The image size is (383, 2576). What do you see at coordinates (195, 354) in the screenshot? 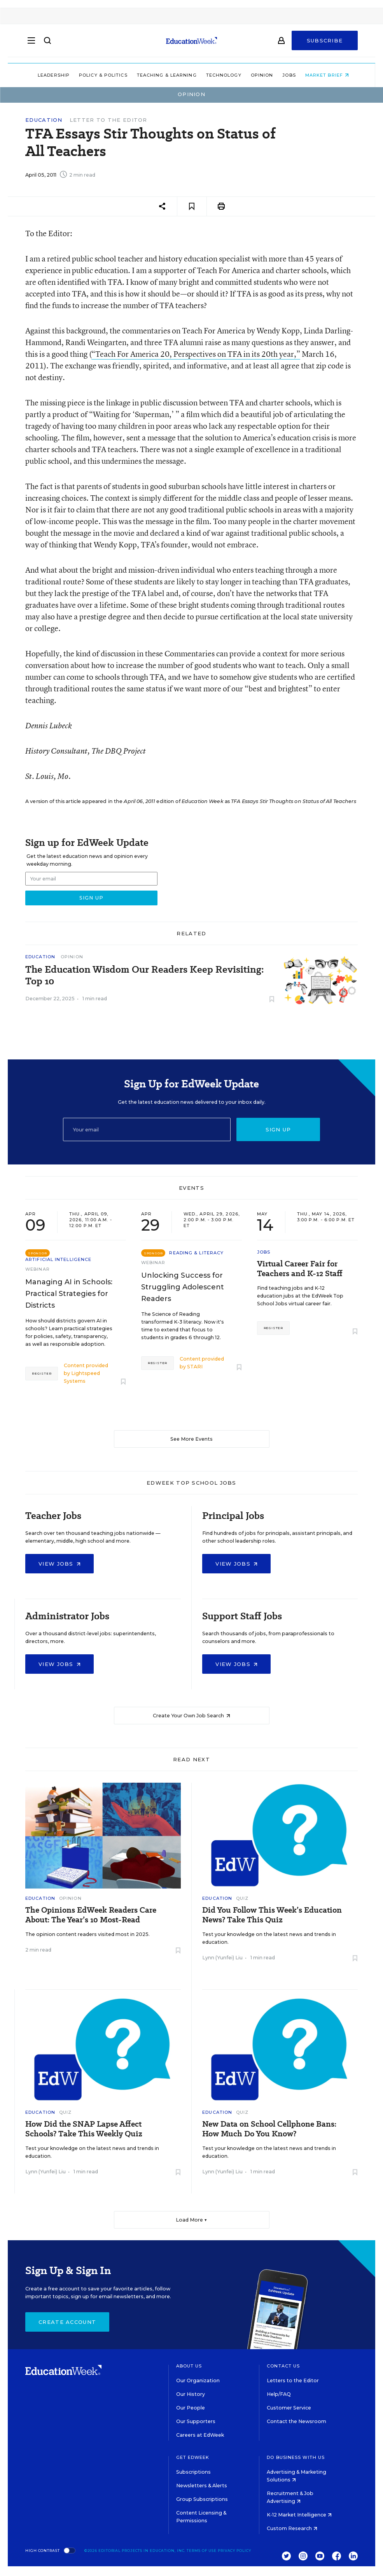
I see `“Teach For America 20, Perspectives on TFA in its 20th year,”` at bounding box center [195, 354].